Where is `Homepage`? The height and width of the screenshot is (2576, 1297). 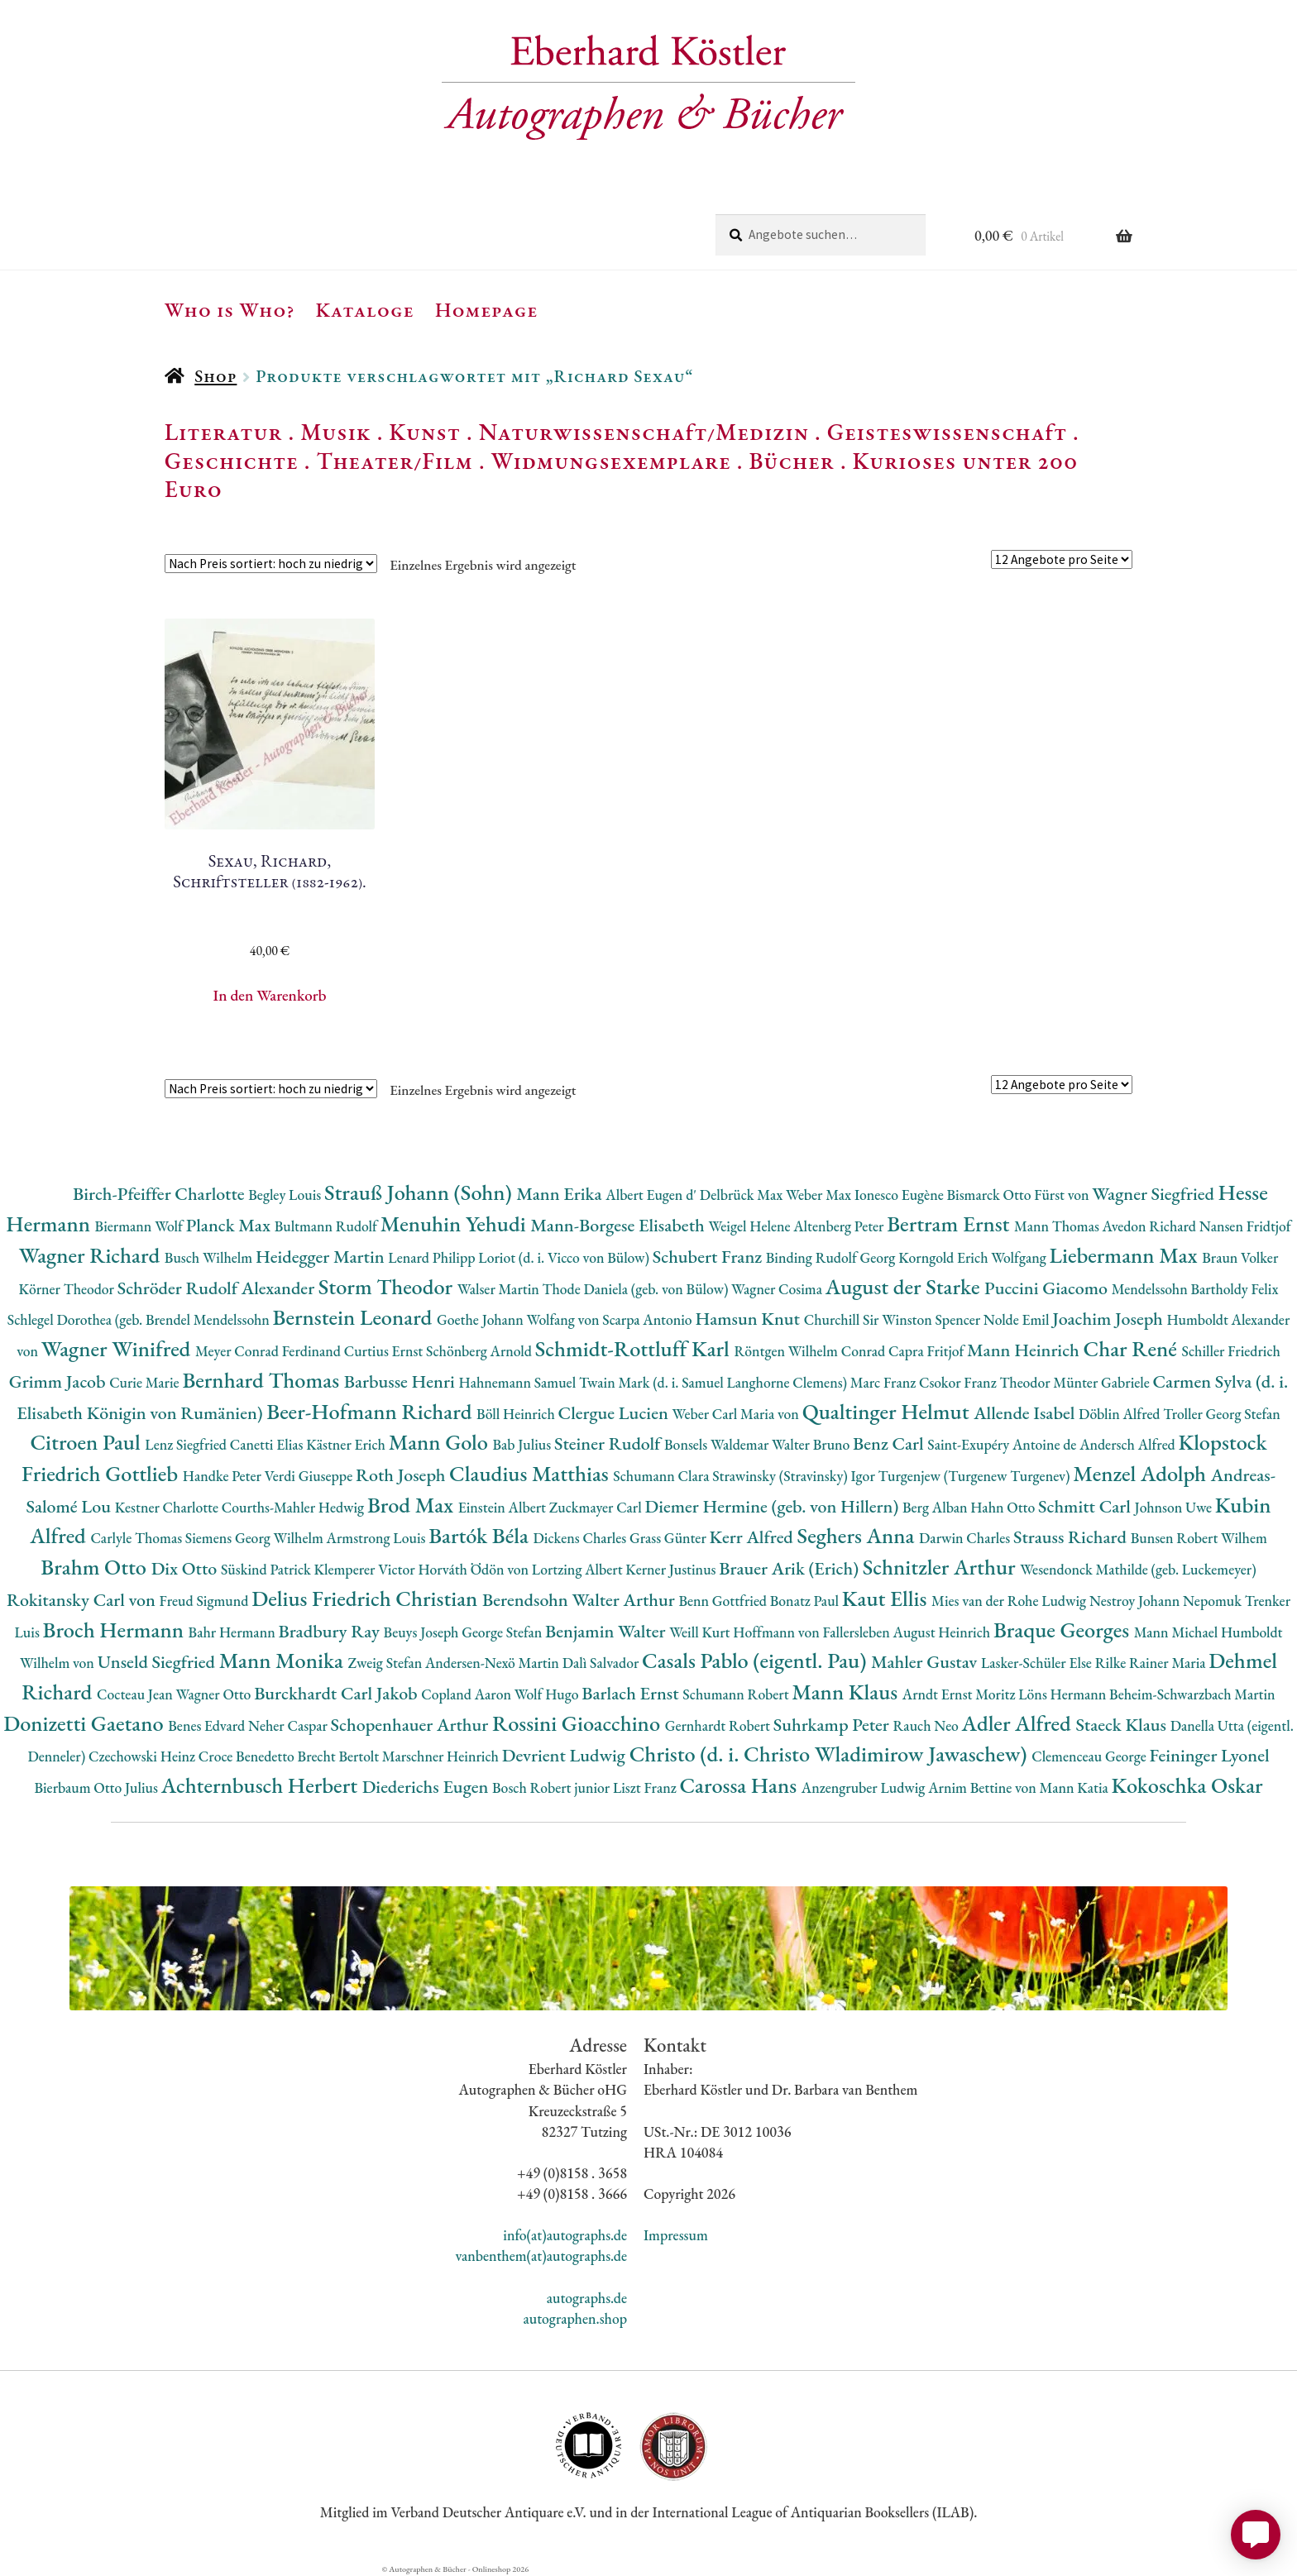
Homepage is located at coordinates (486, 309).